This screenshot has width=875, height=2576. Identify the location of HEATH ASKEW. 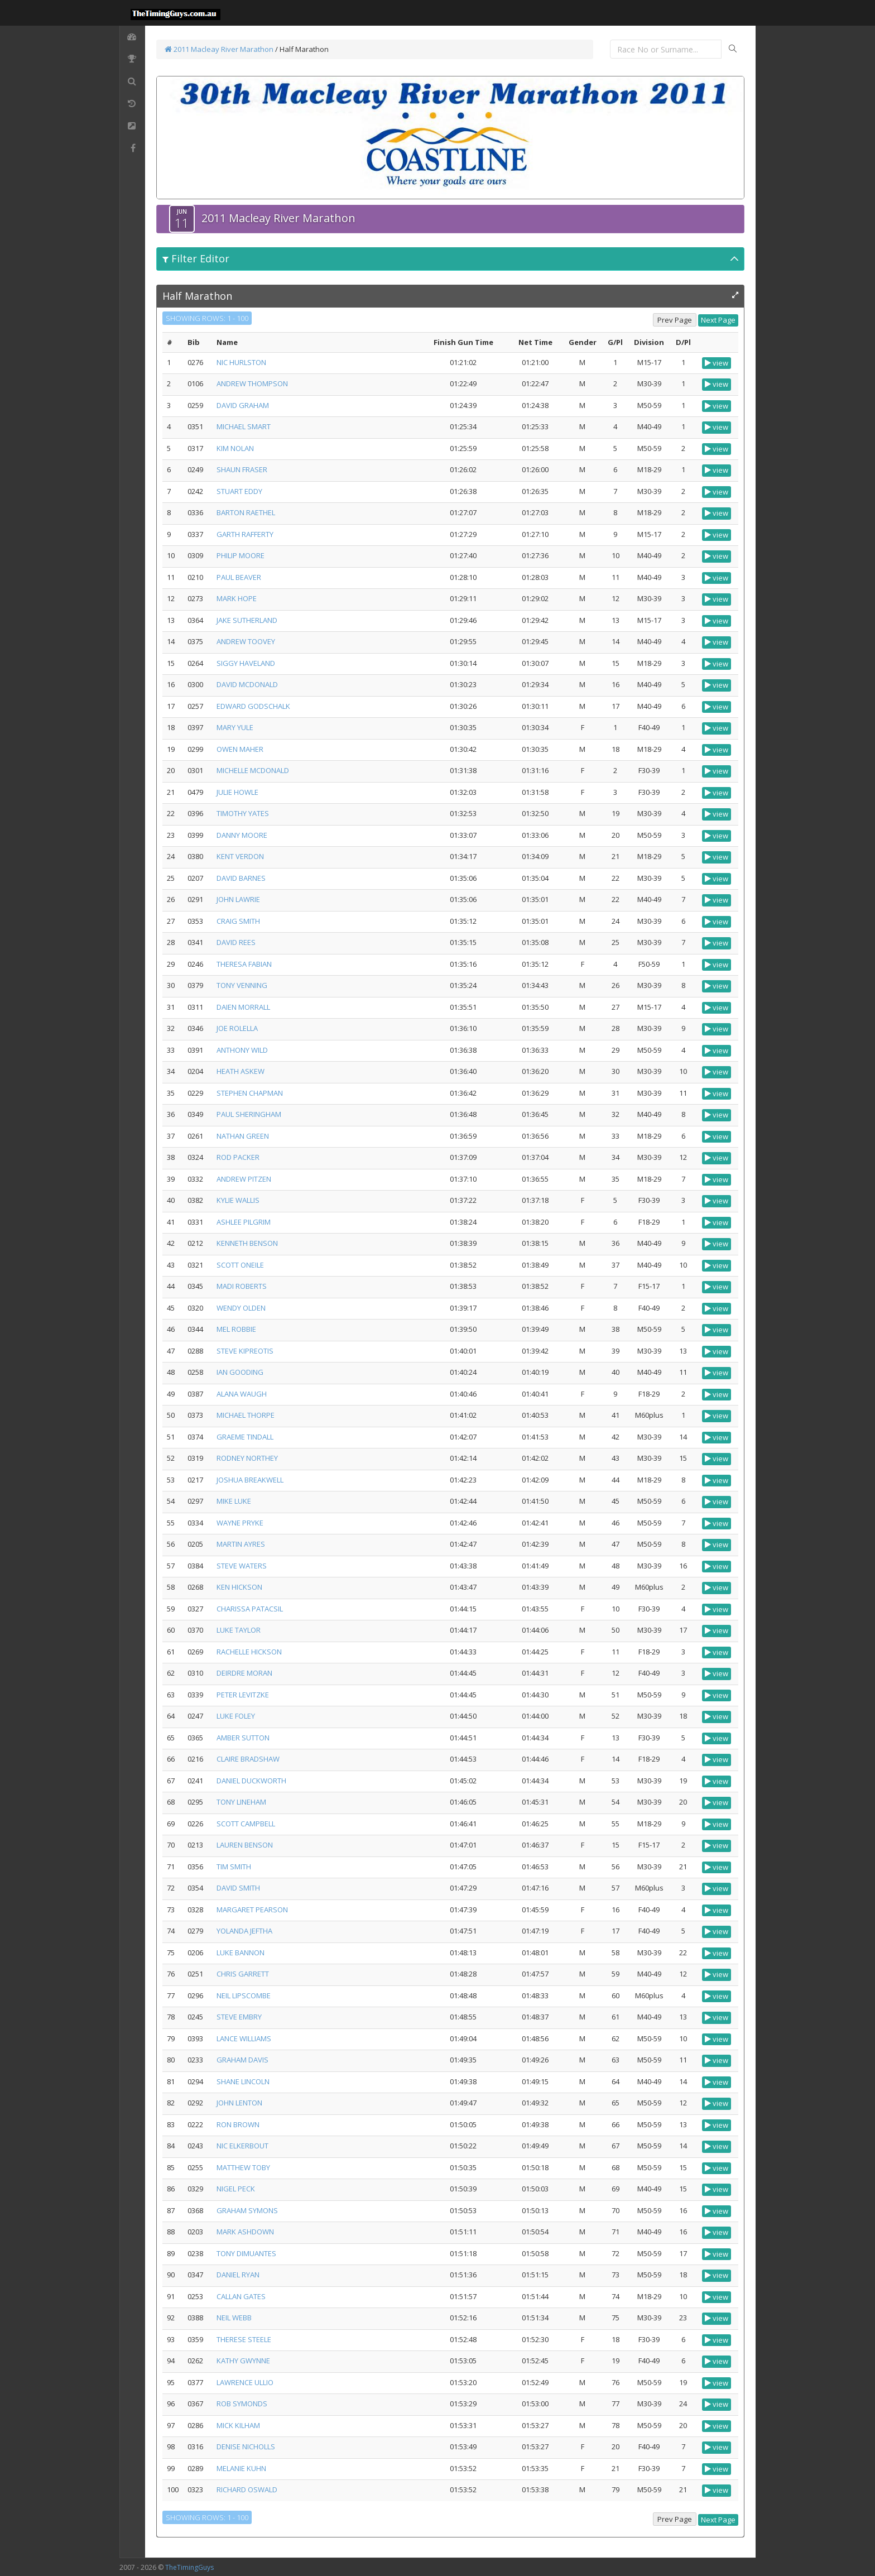
(241, 1071).